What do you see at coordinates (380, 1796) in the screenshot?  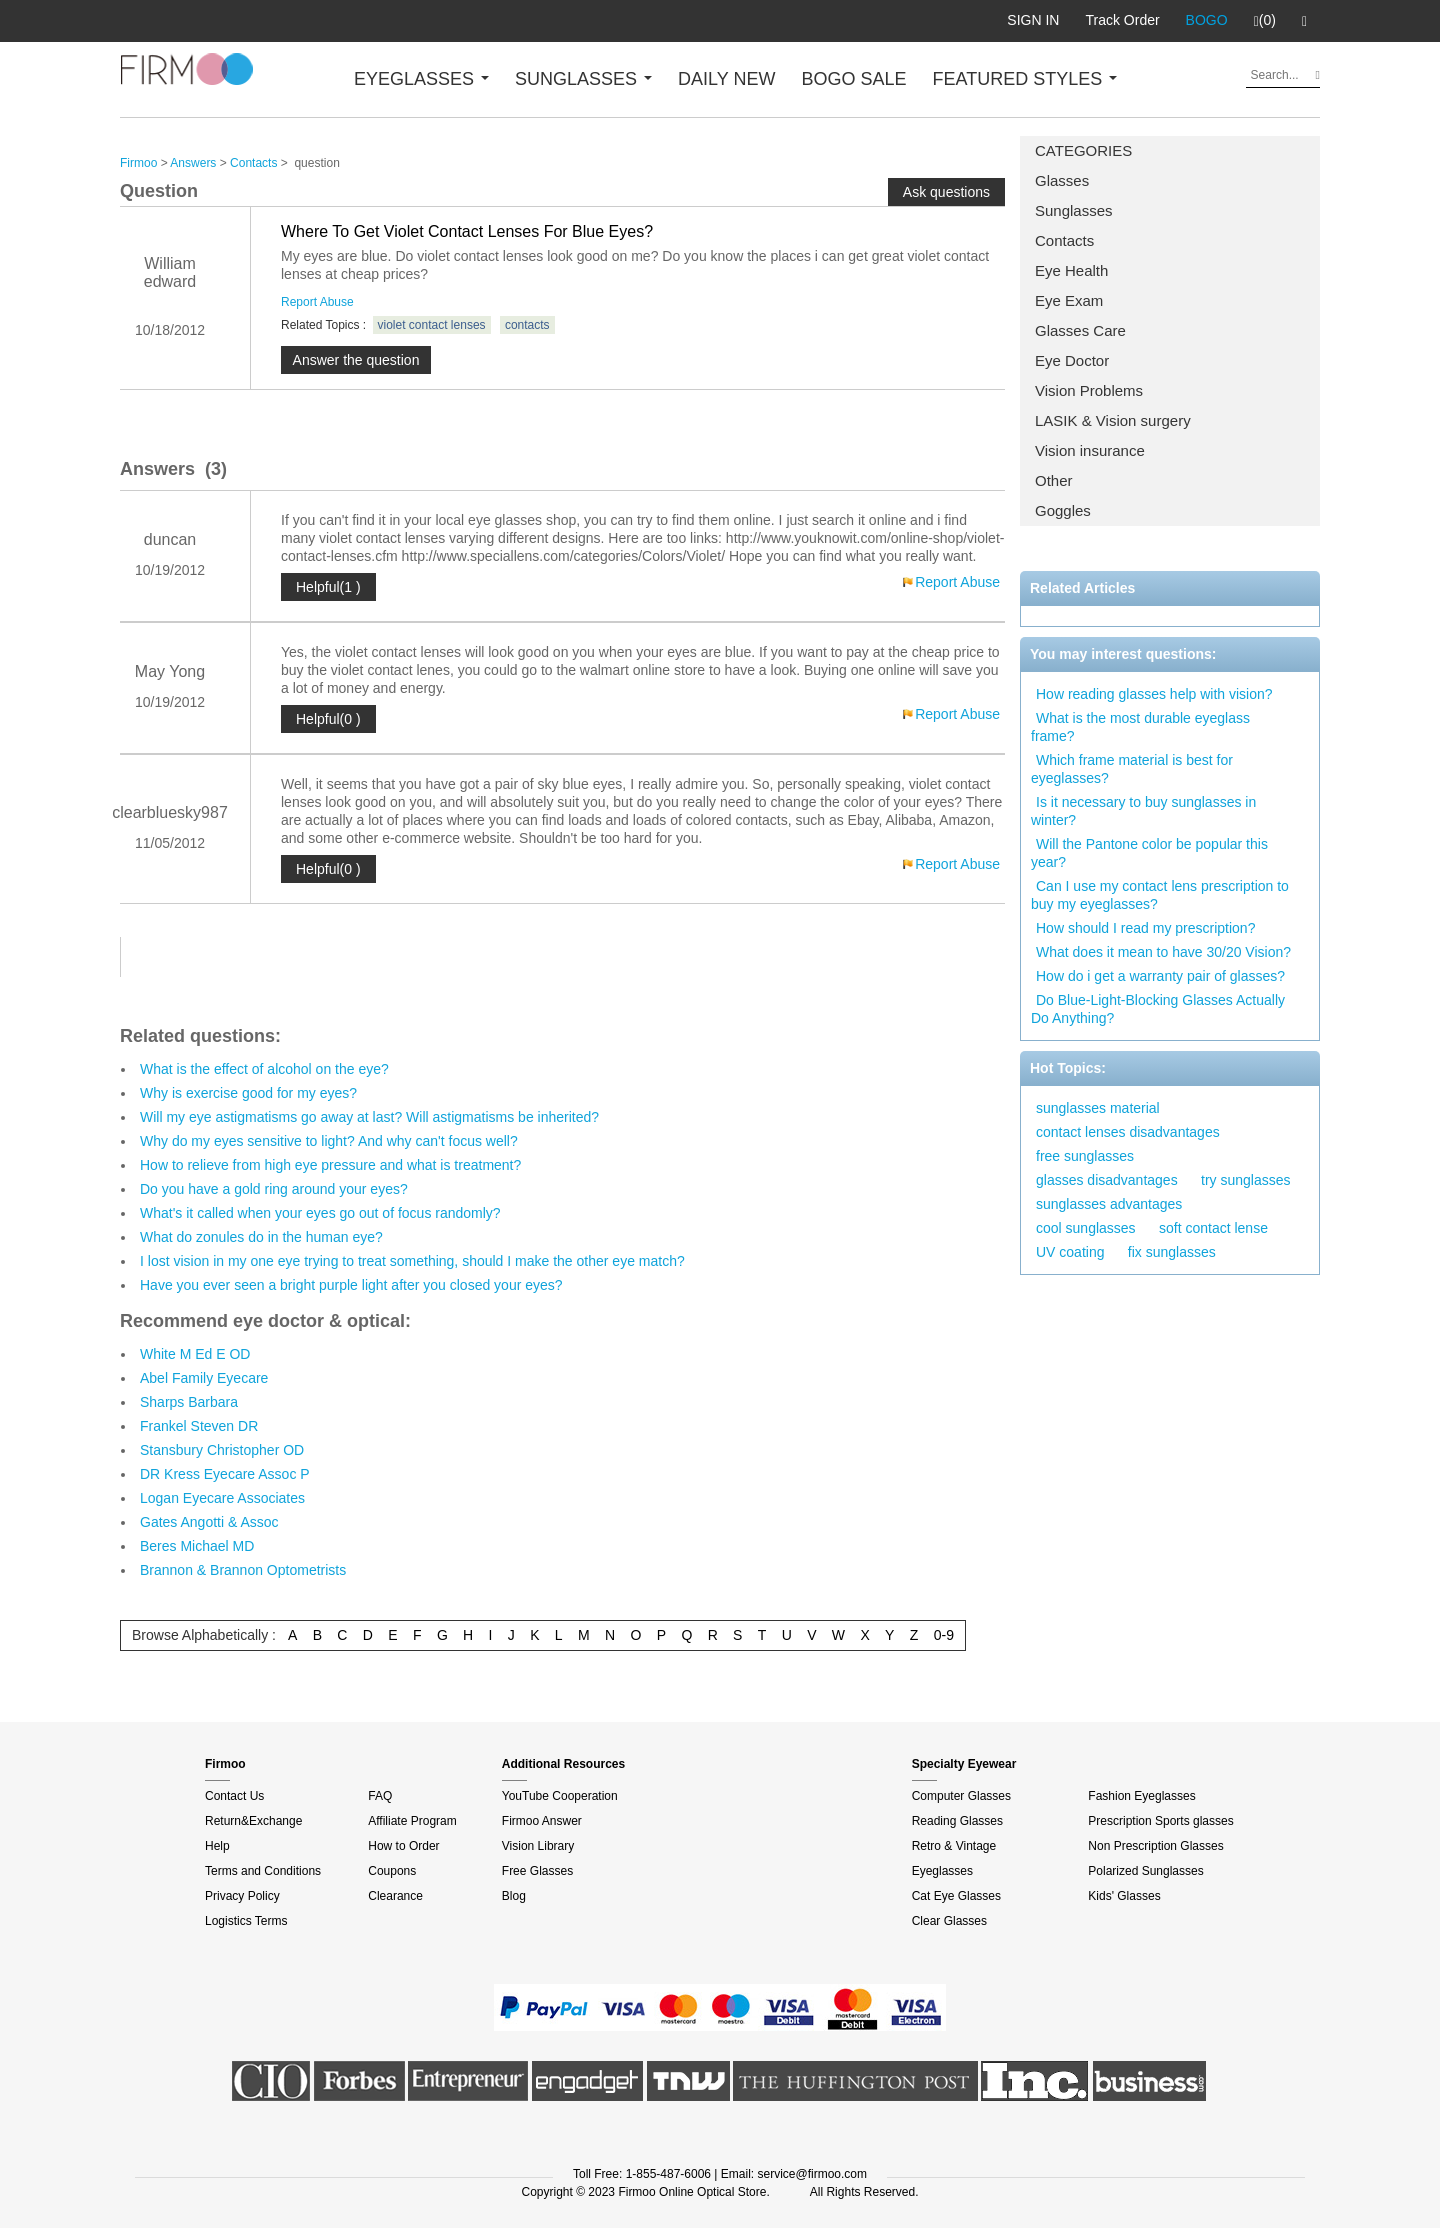 I see `FAQ` at bounding box center [380, 1796].